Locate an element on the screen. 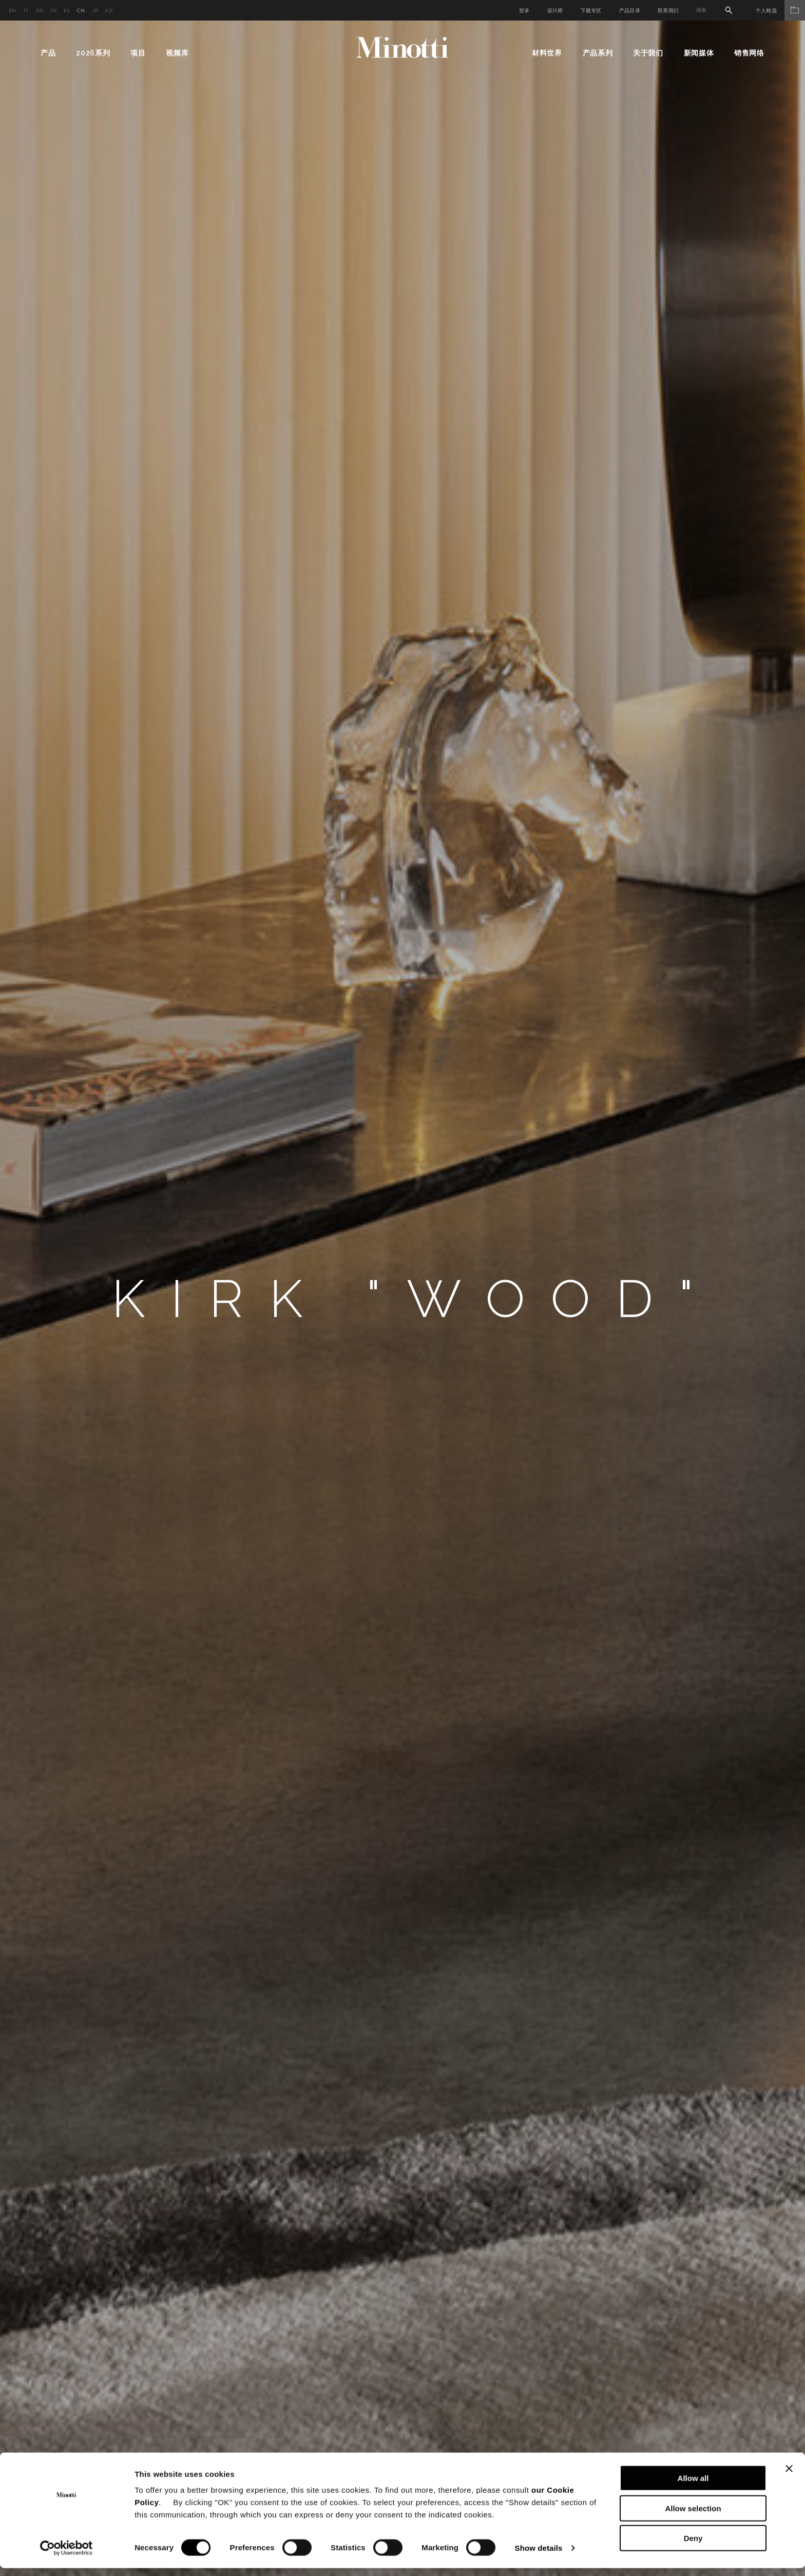 The width and height of the screenshot is (805, 2576). [Close banner] is located at coordinates (789, 2476).